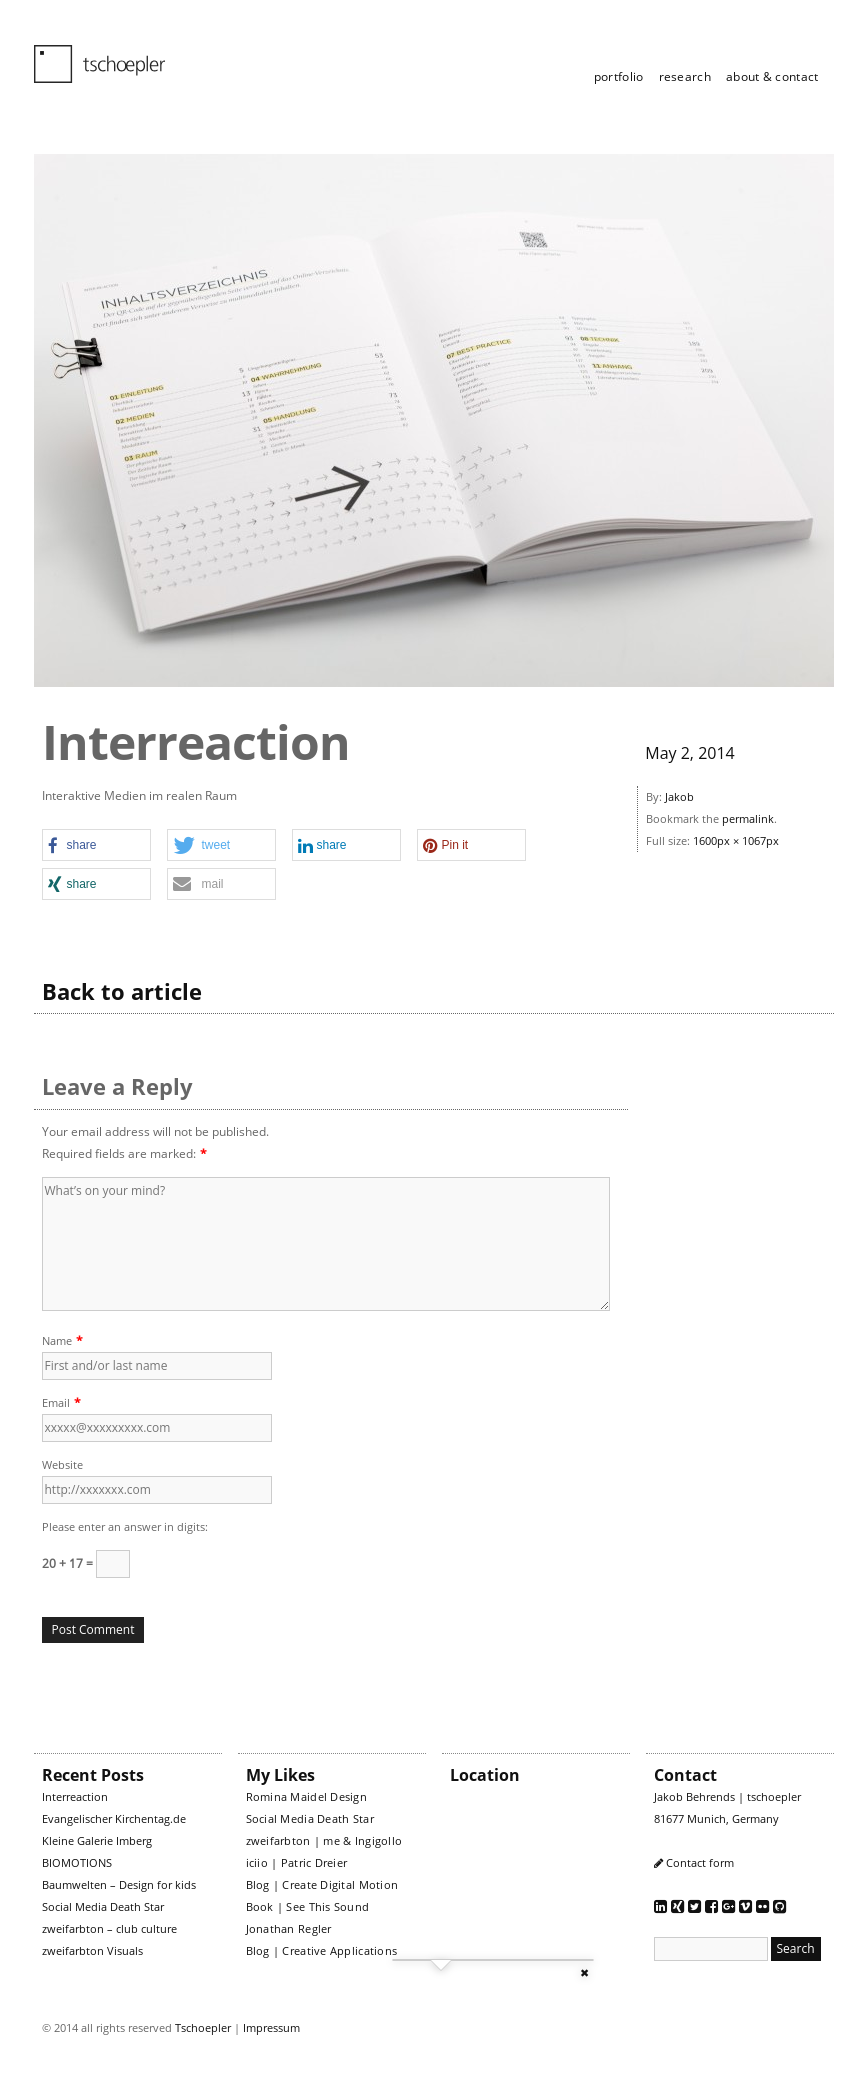  What do you see at coordinates (62, 1464) in the screenshot?
I see `Website` at bounding box center [62, 1464].